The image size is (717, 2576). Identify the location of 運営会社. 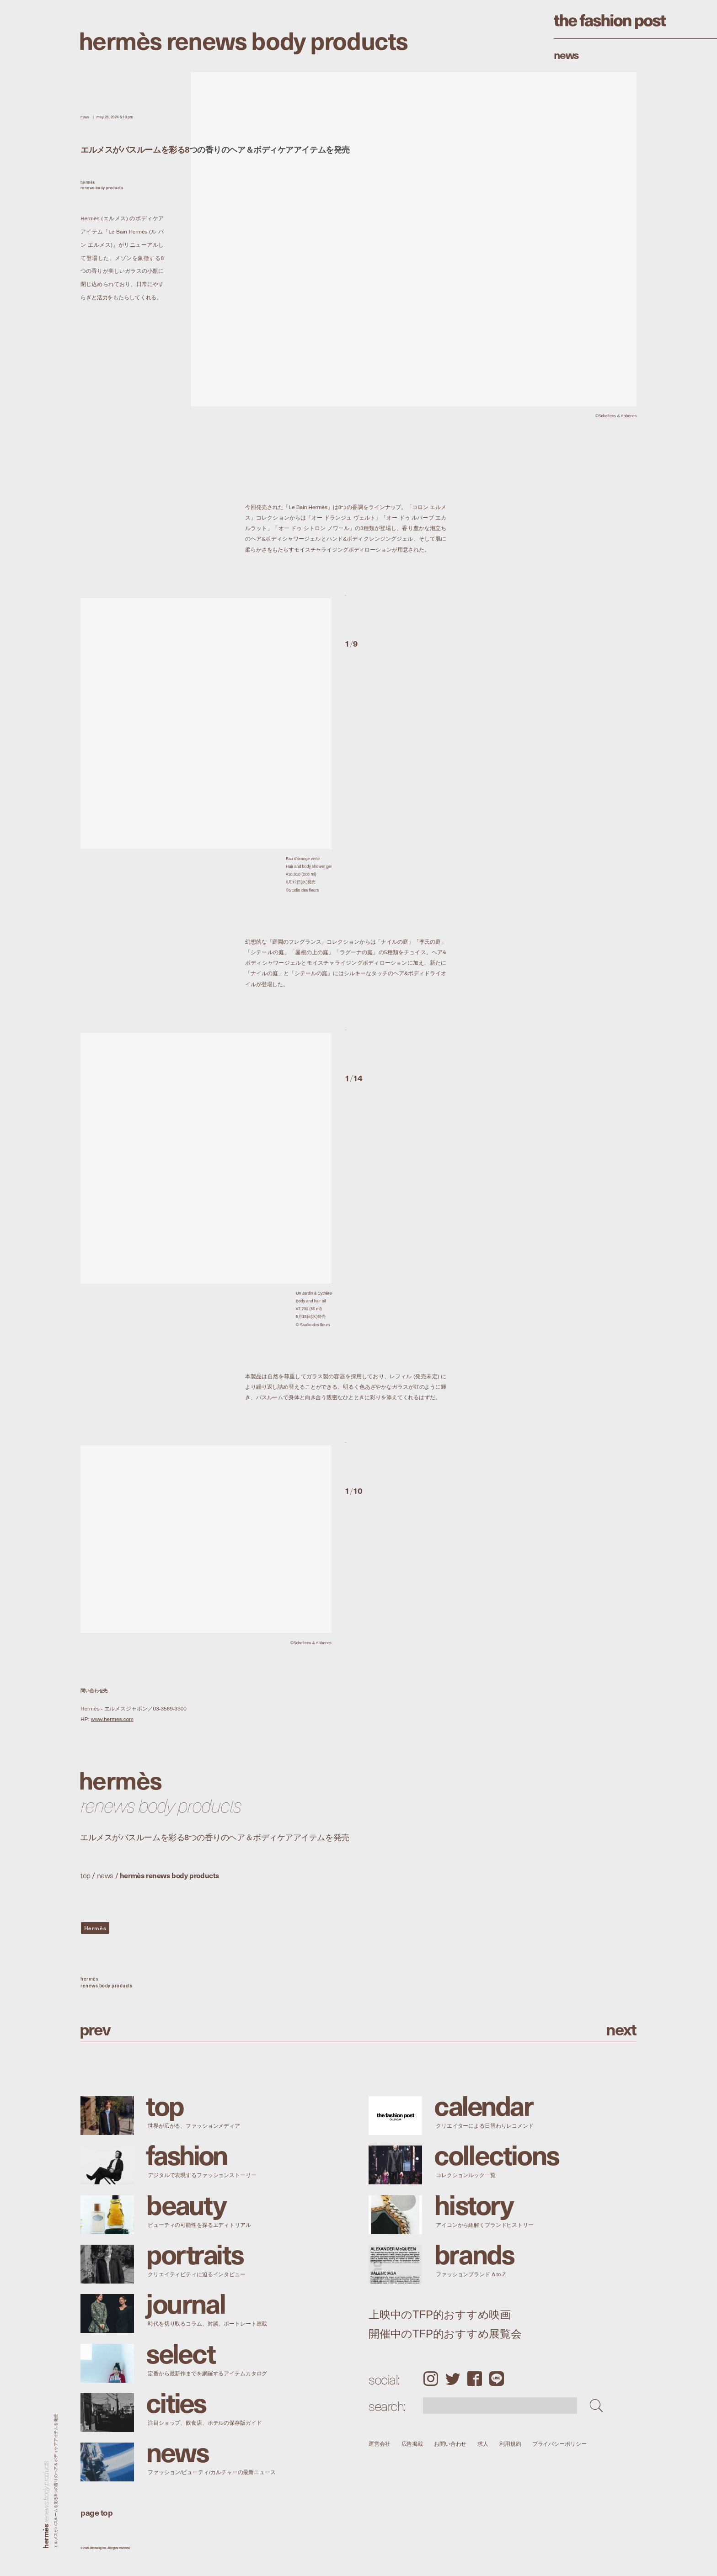
(380, 2444).